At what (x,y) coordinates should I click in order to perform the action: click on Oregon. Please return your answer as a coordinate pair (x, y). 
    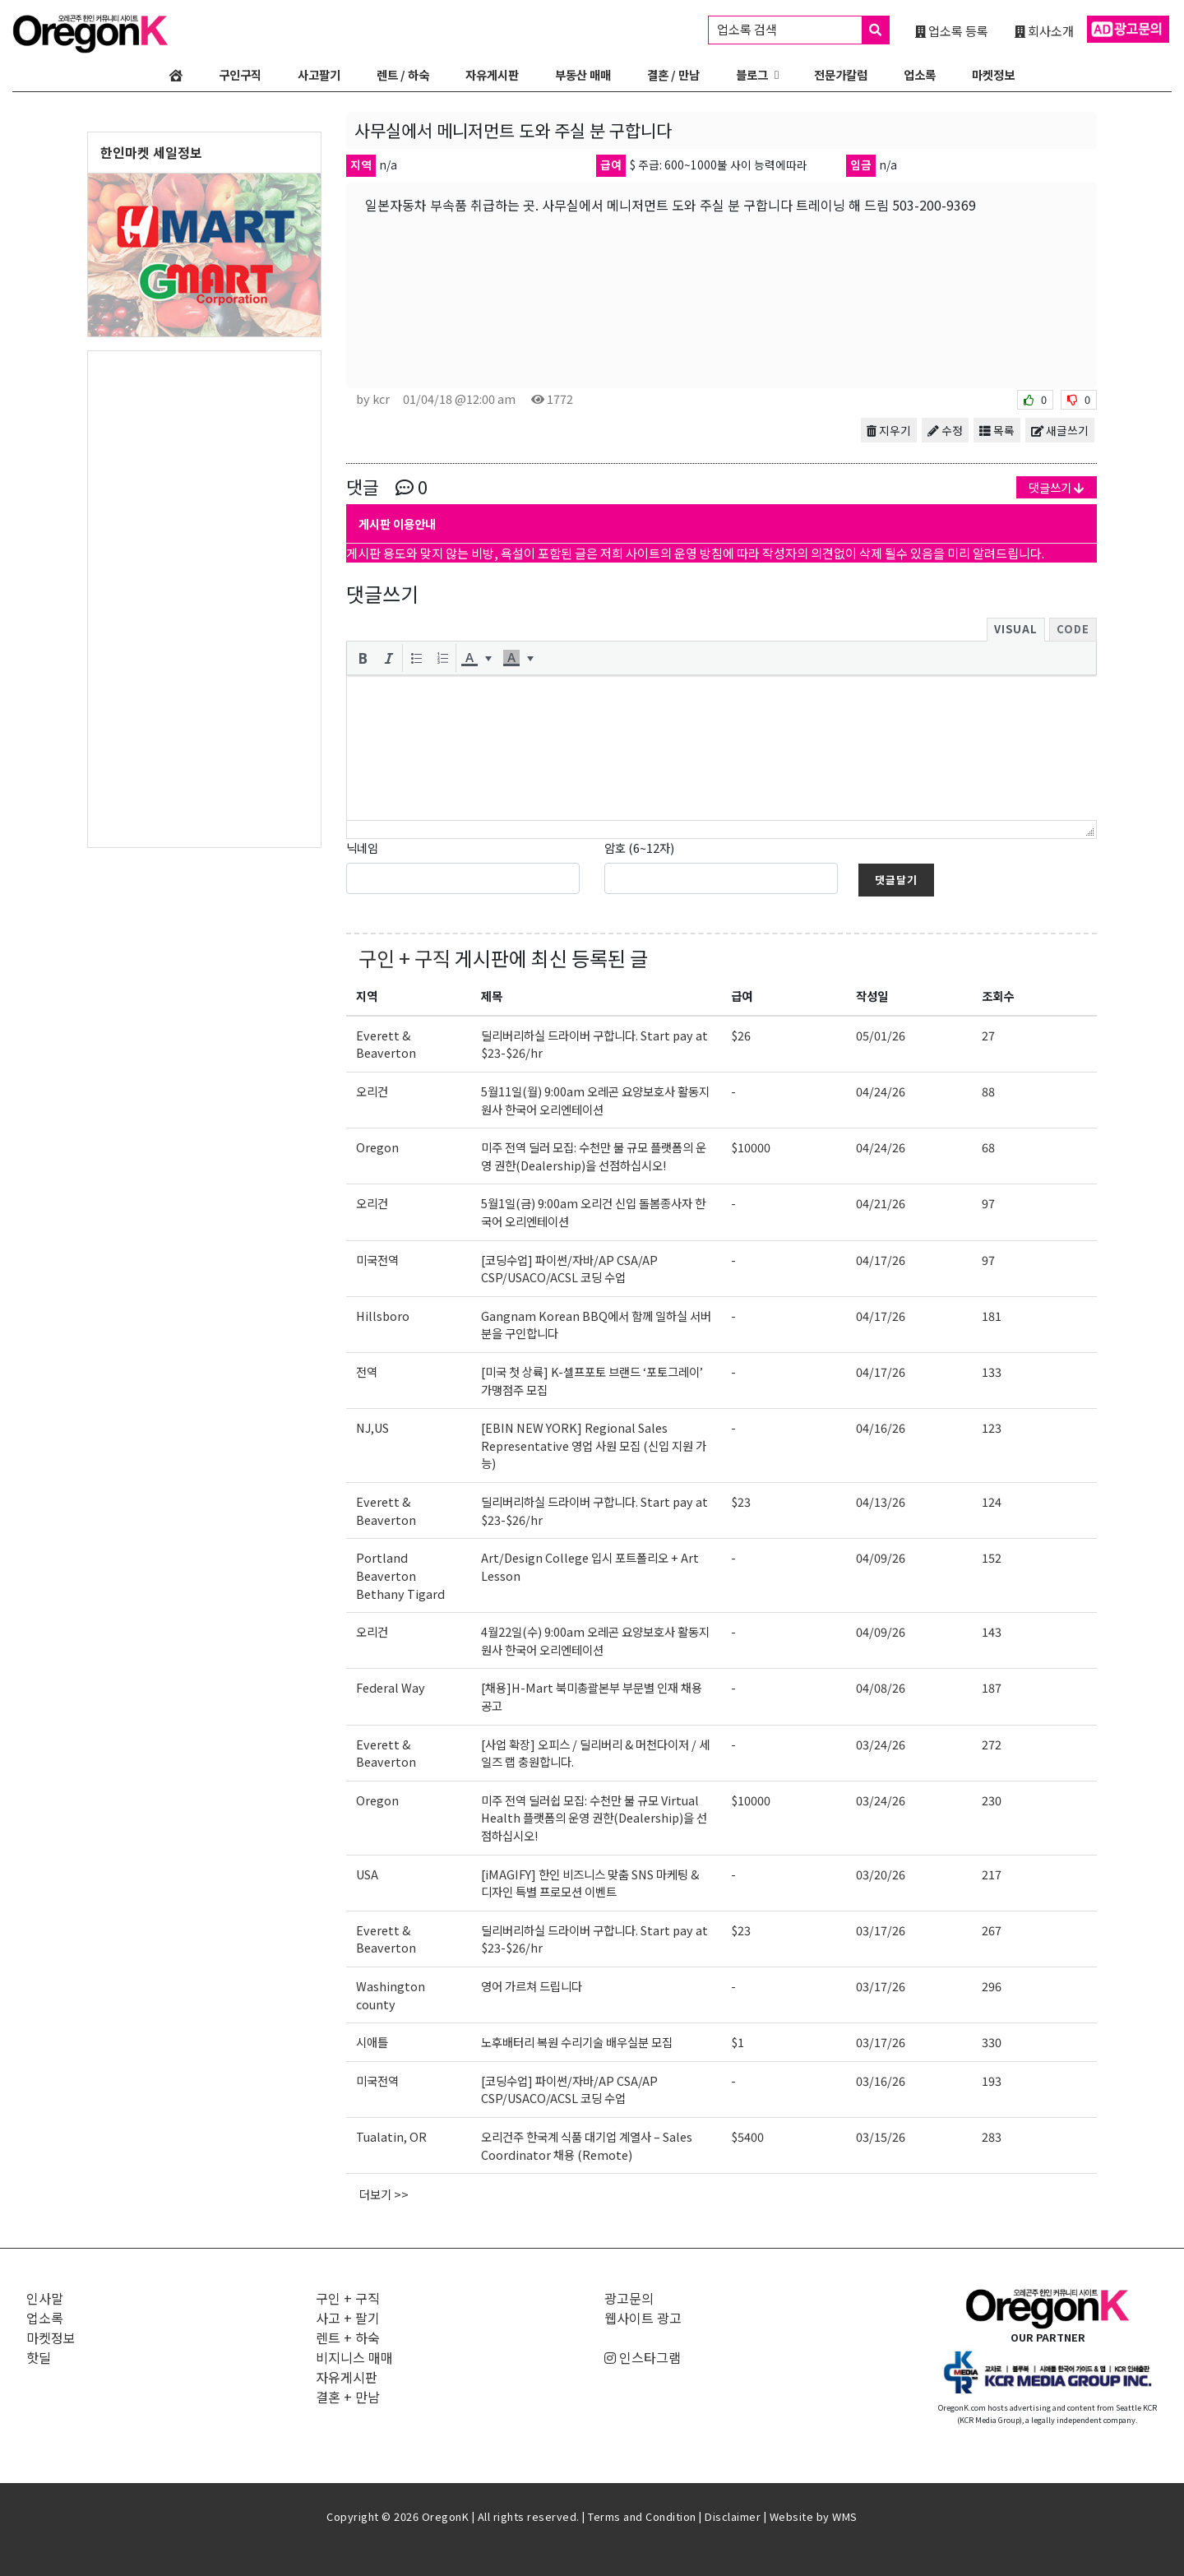
    Looking at the image, I should click on (377, 1147).